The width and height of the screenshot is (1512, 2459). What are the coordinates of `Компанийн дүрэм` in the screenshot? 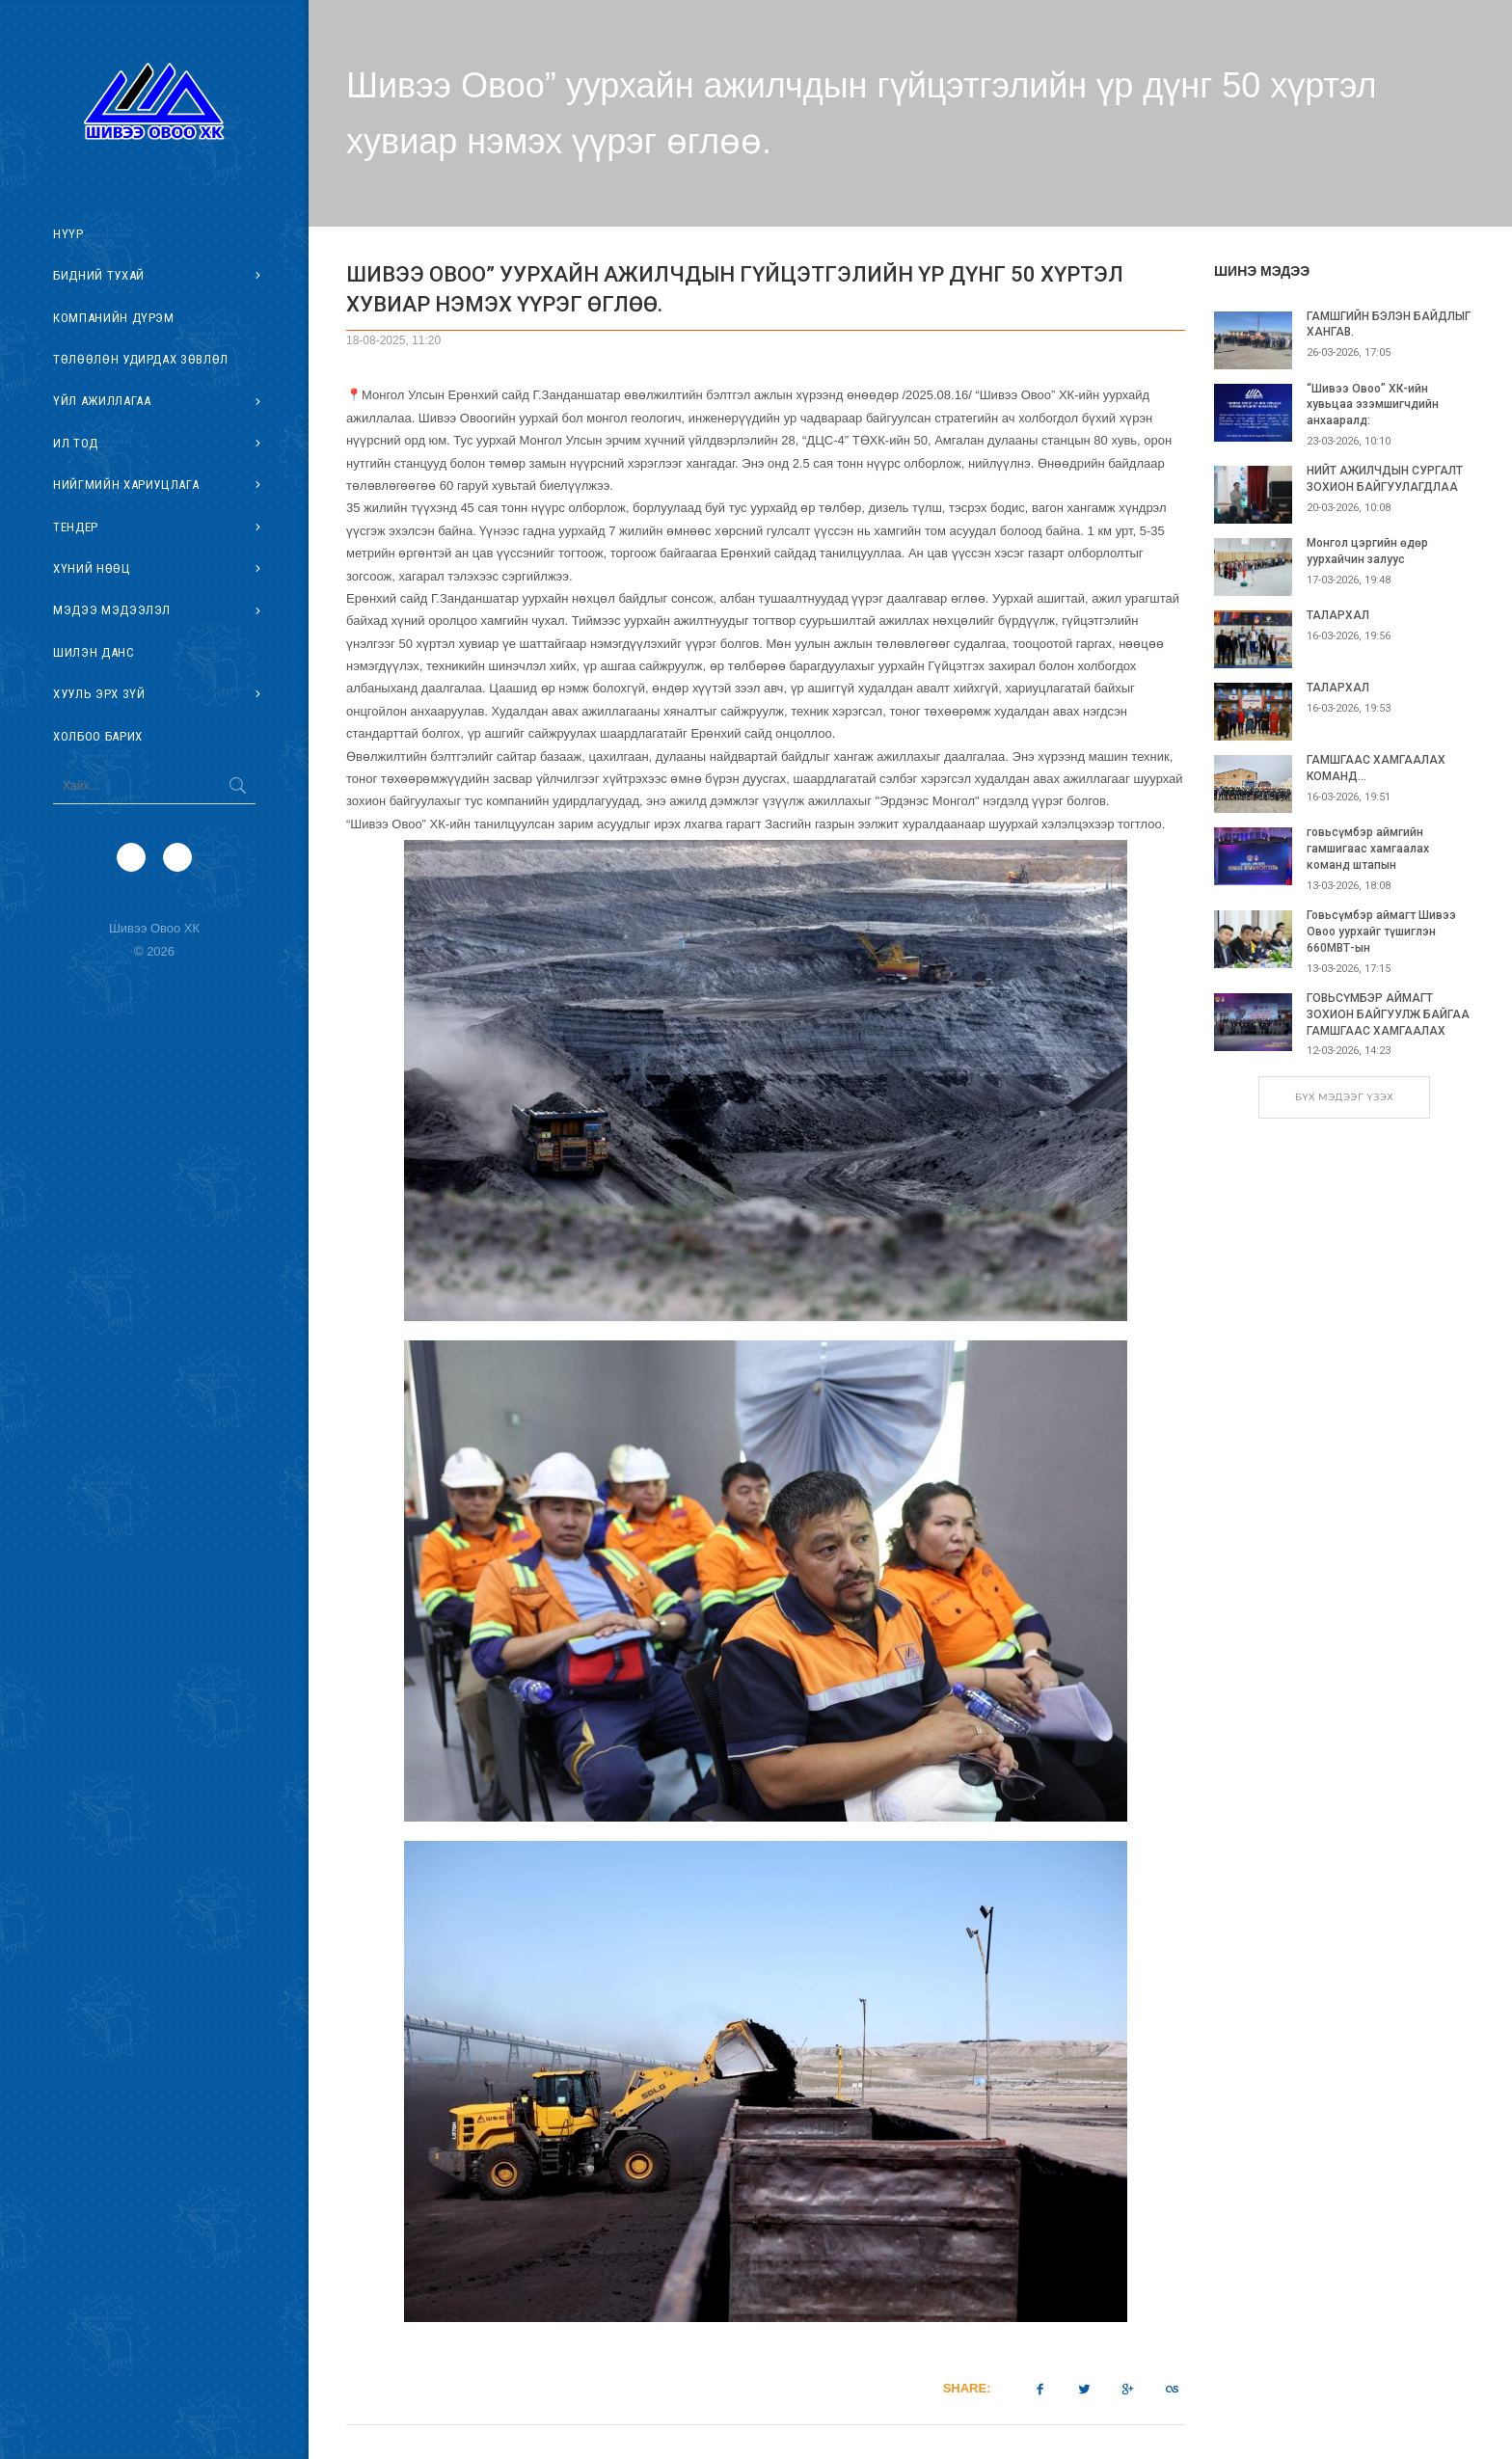 It's located at (114, 318).